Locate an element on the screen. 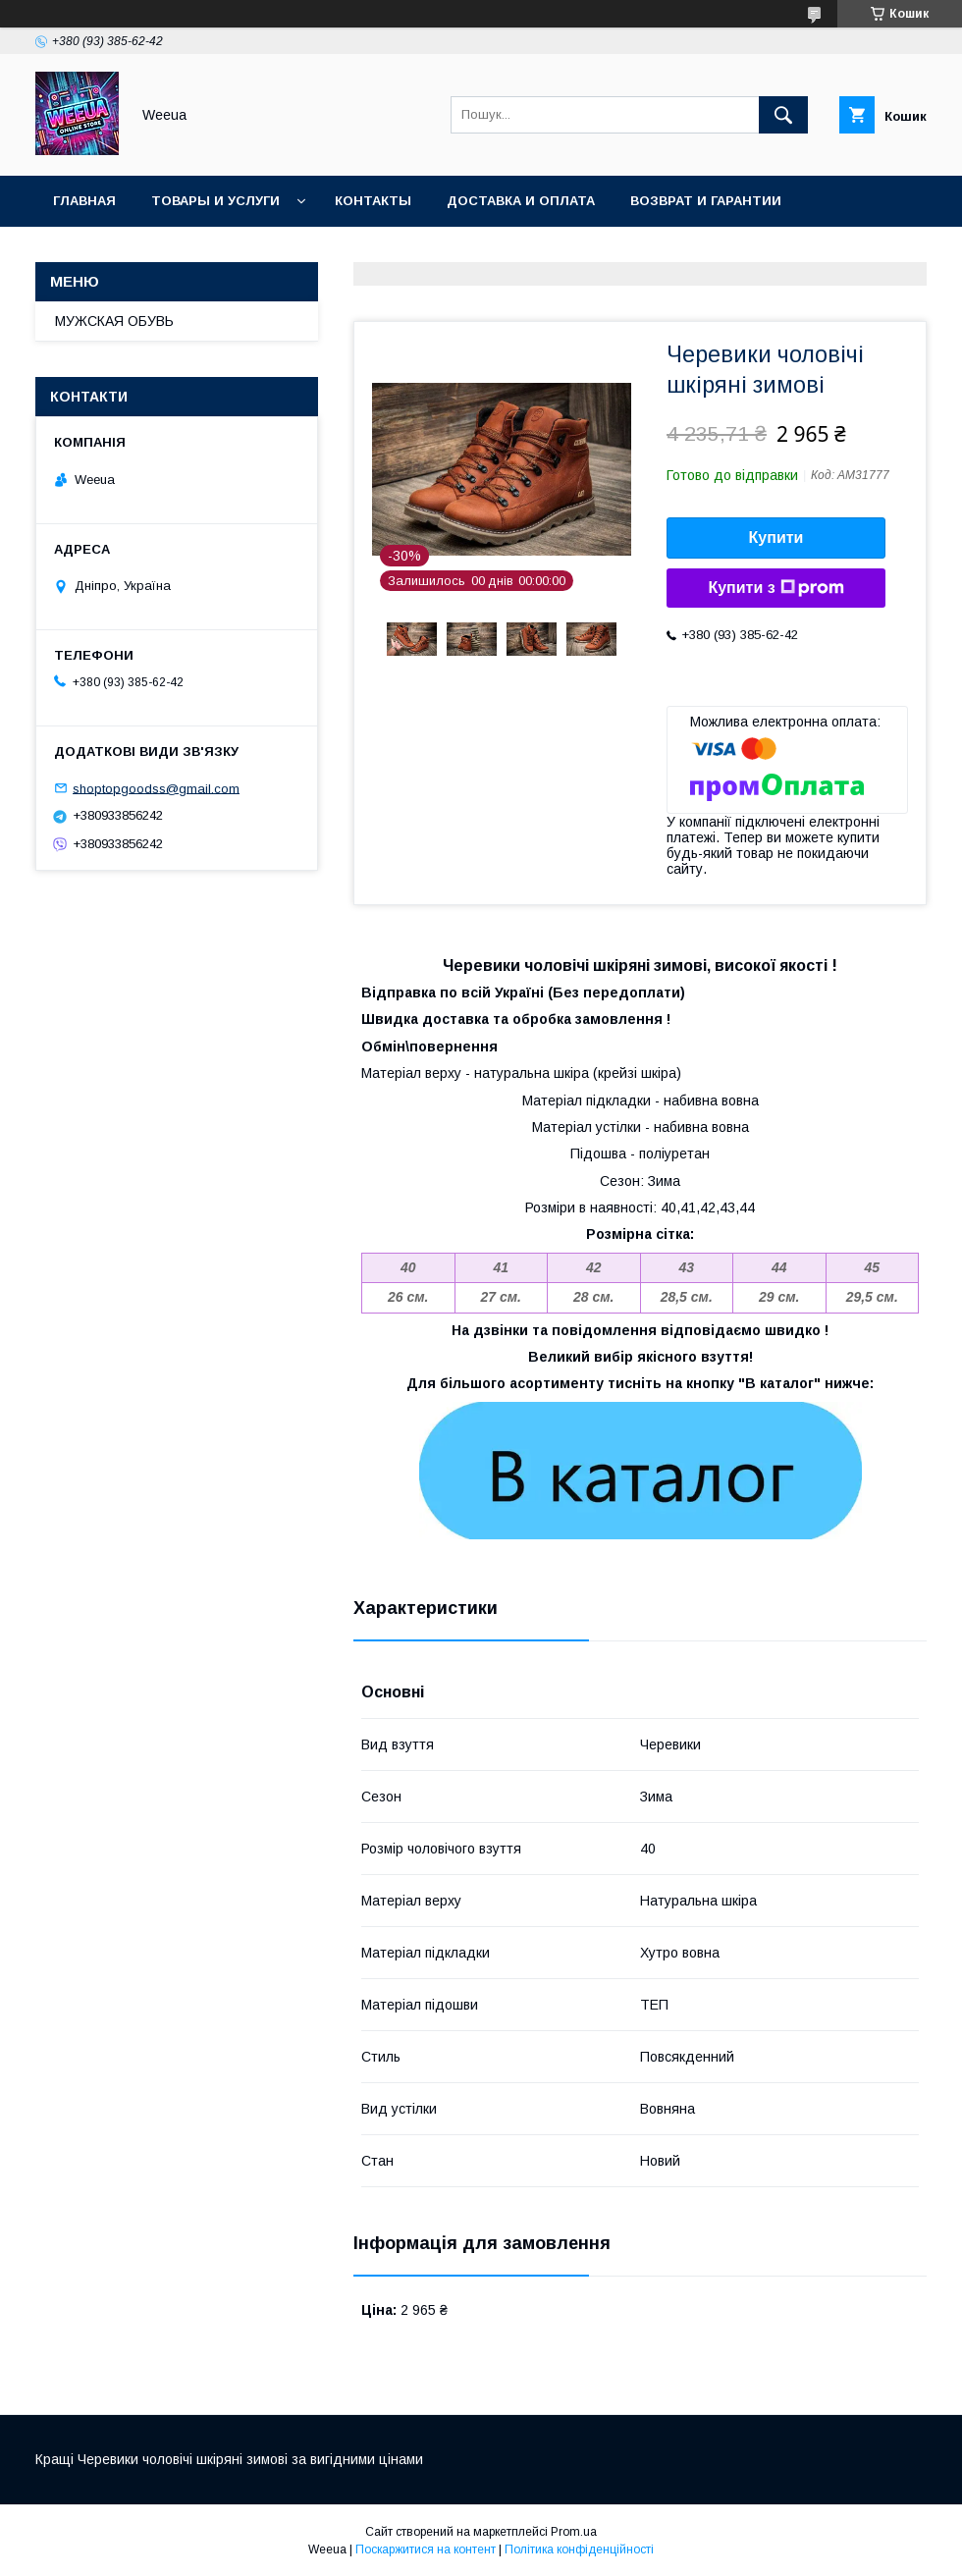 This screenshot has width=962, height=2576. Товары и услуги is located at coordinates (215, 200).